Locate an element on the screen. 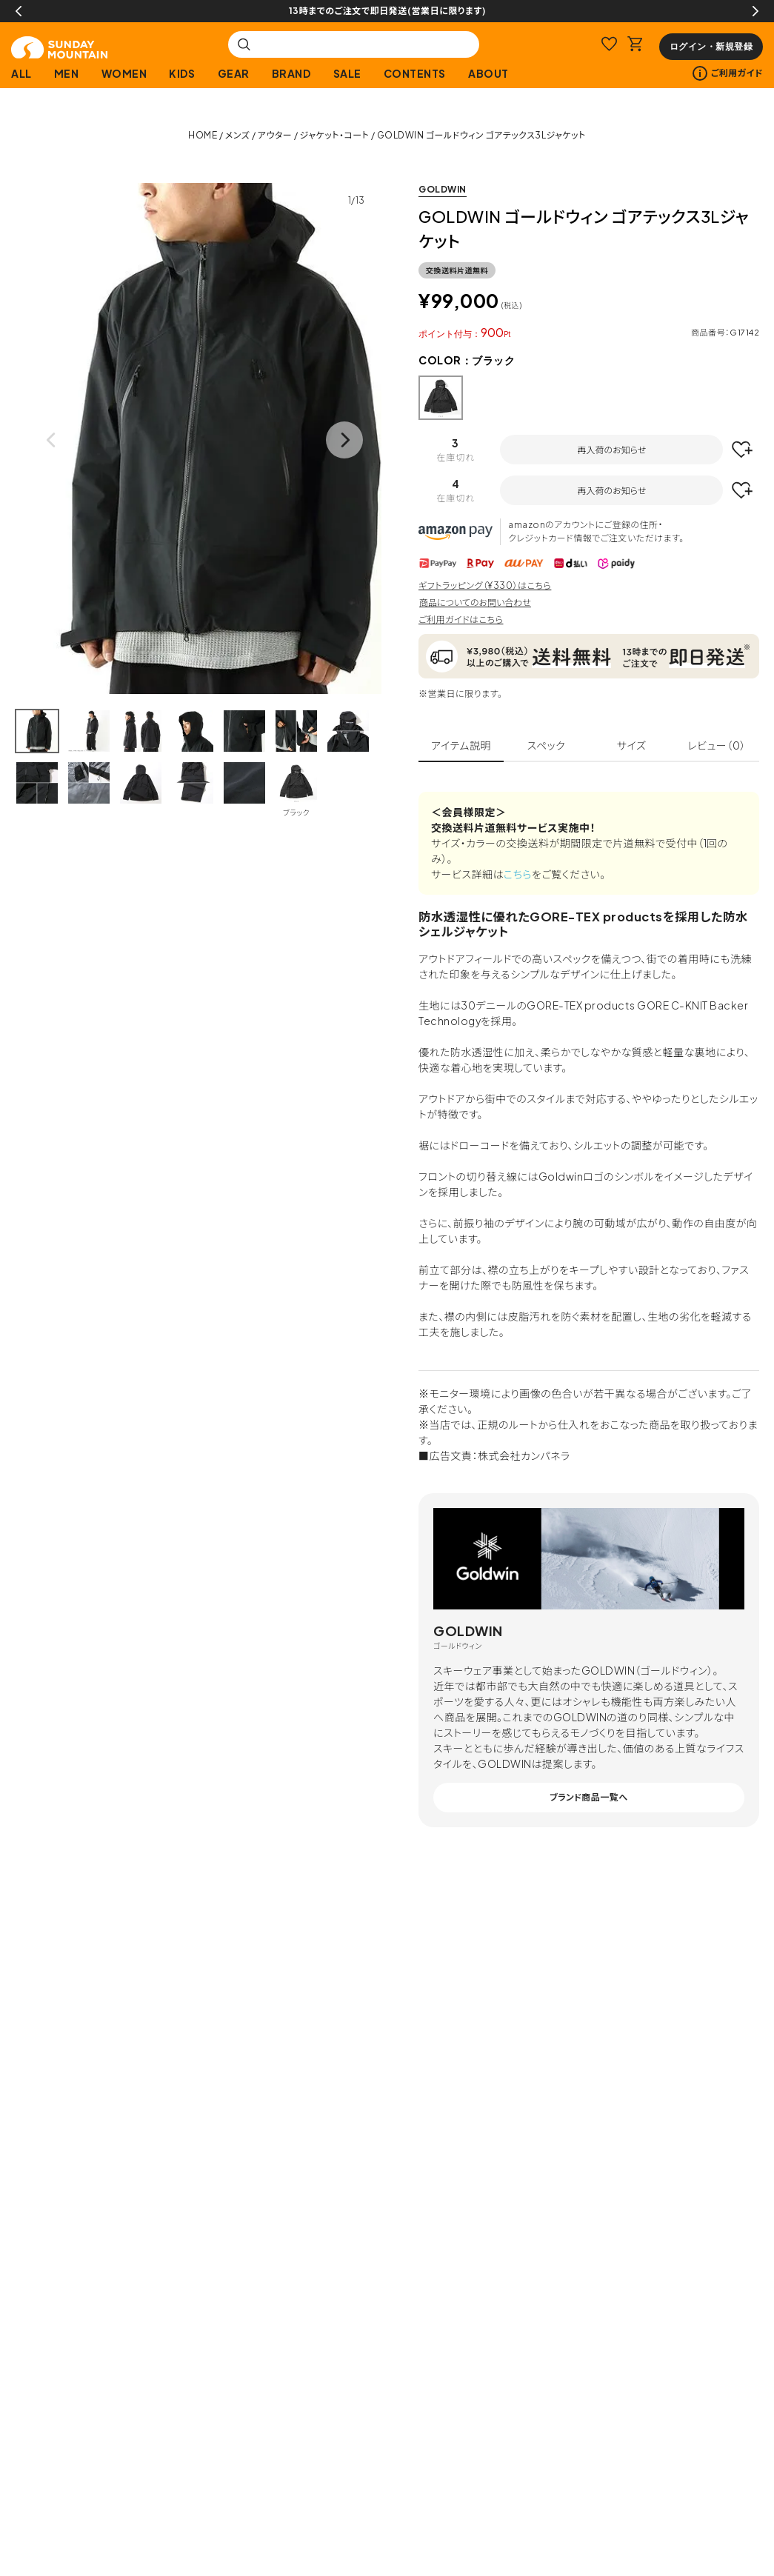 Image resolution: width=774 pixels, height=2576 pixels. ご利用ガイド is located at coordinates (728, 73).